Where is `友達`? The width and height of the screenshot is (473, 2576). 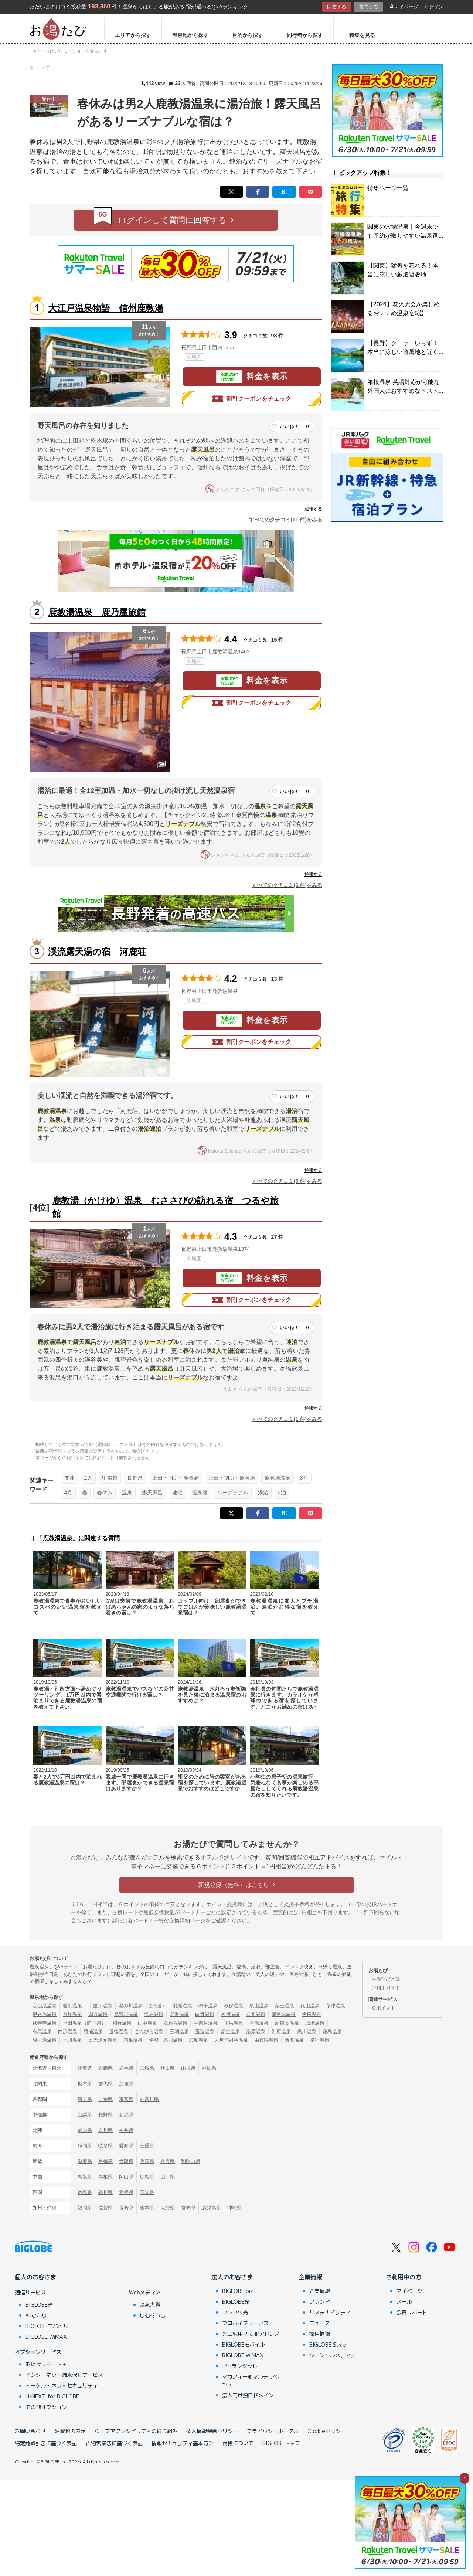 友達 is located at coordinates (69, 1478).